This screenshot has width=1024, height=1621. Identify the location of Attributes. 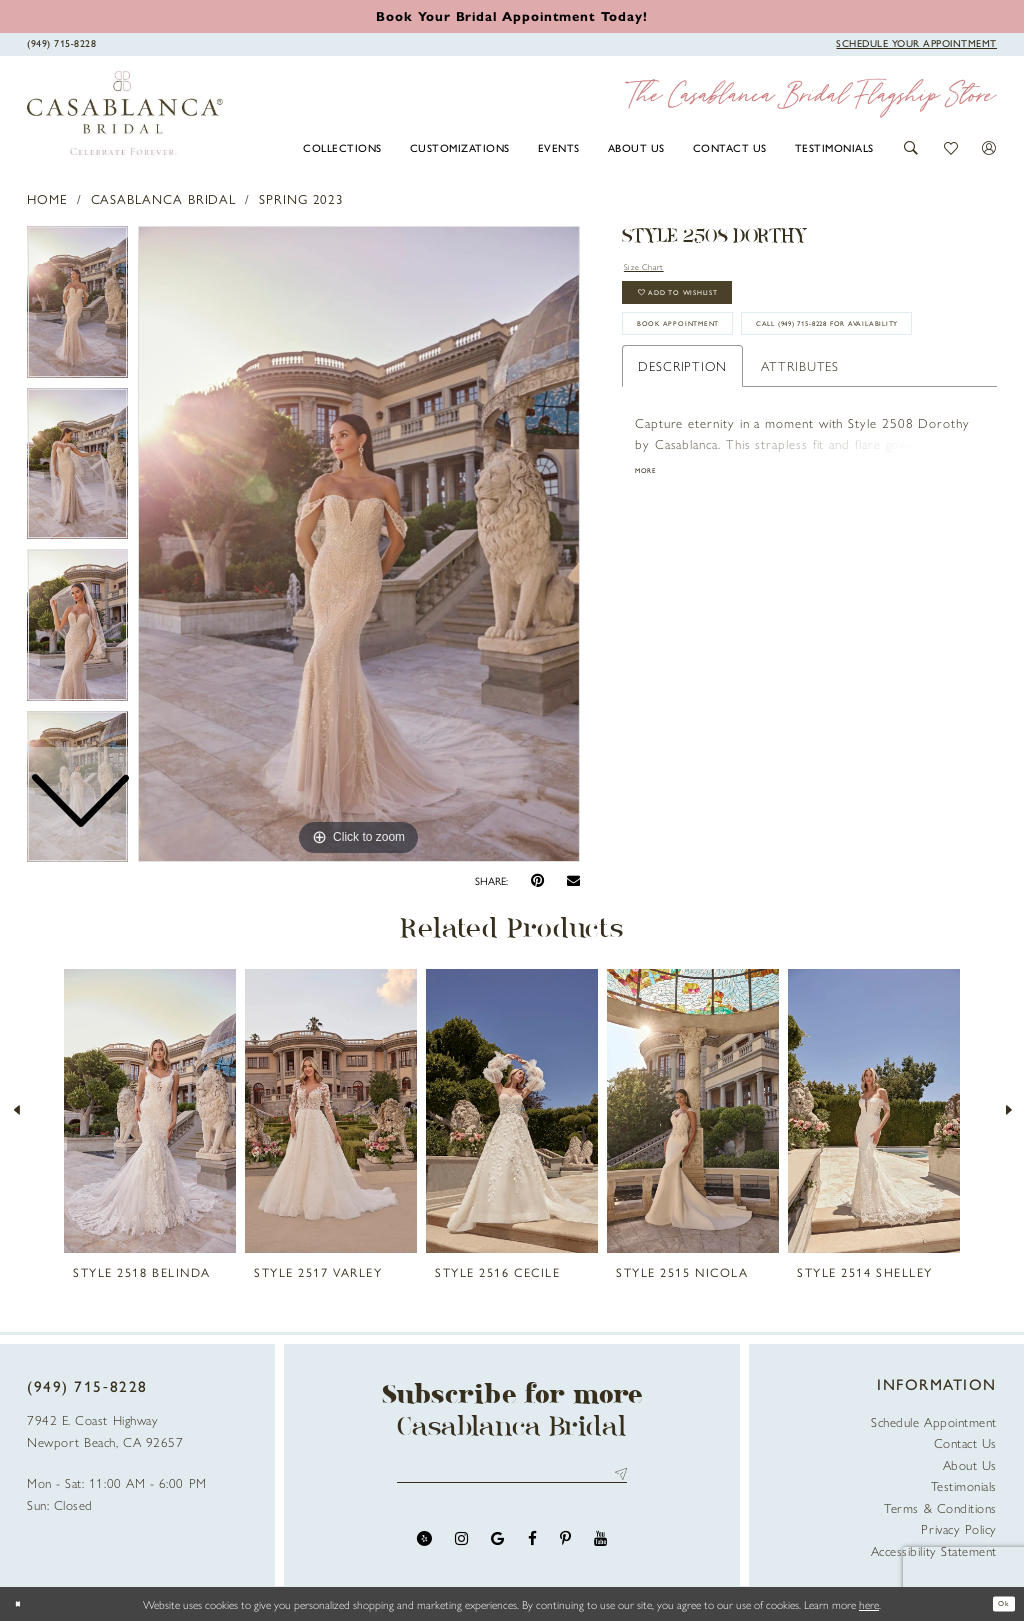
(800, 450).